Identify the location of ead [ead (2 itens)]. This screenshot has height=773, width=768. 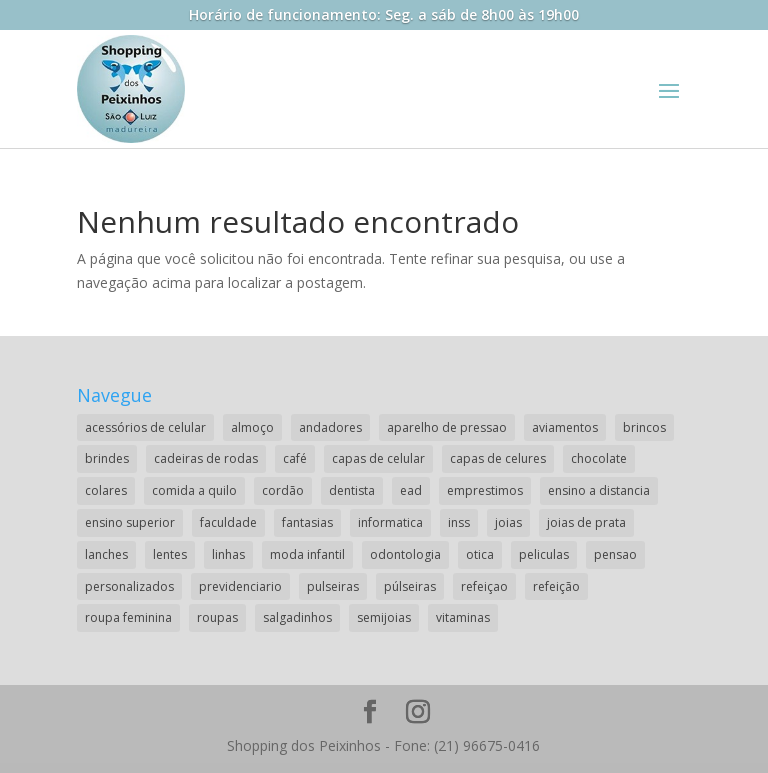
(411, 490).